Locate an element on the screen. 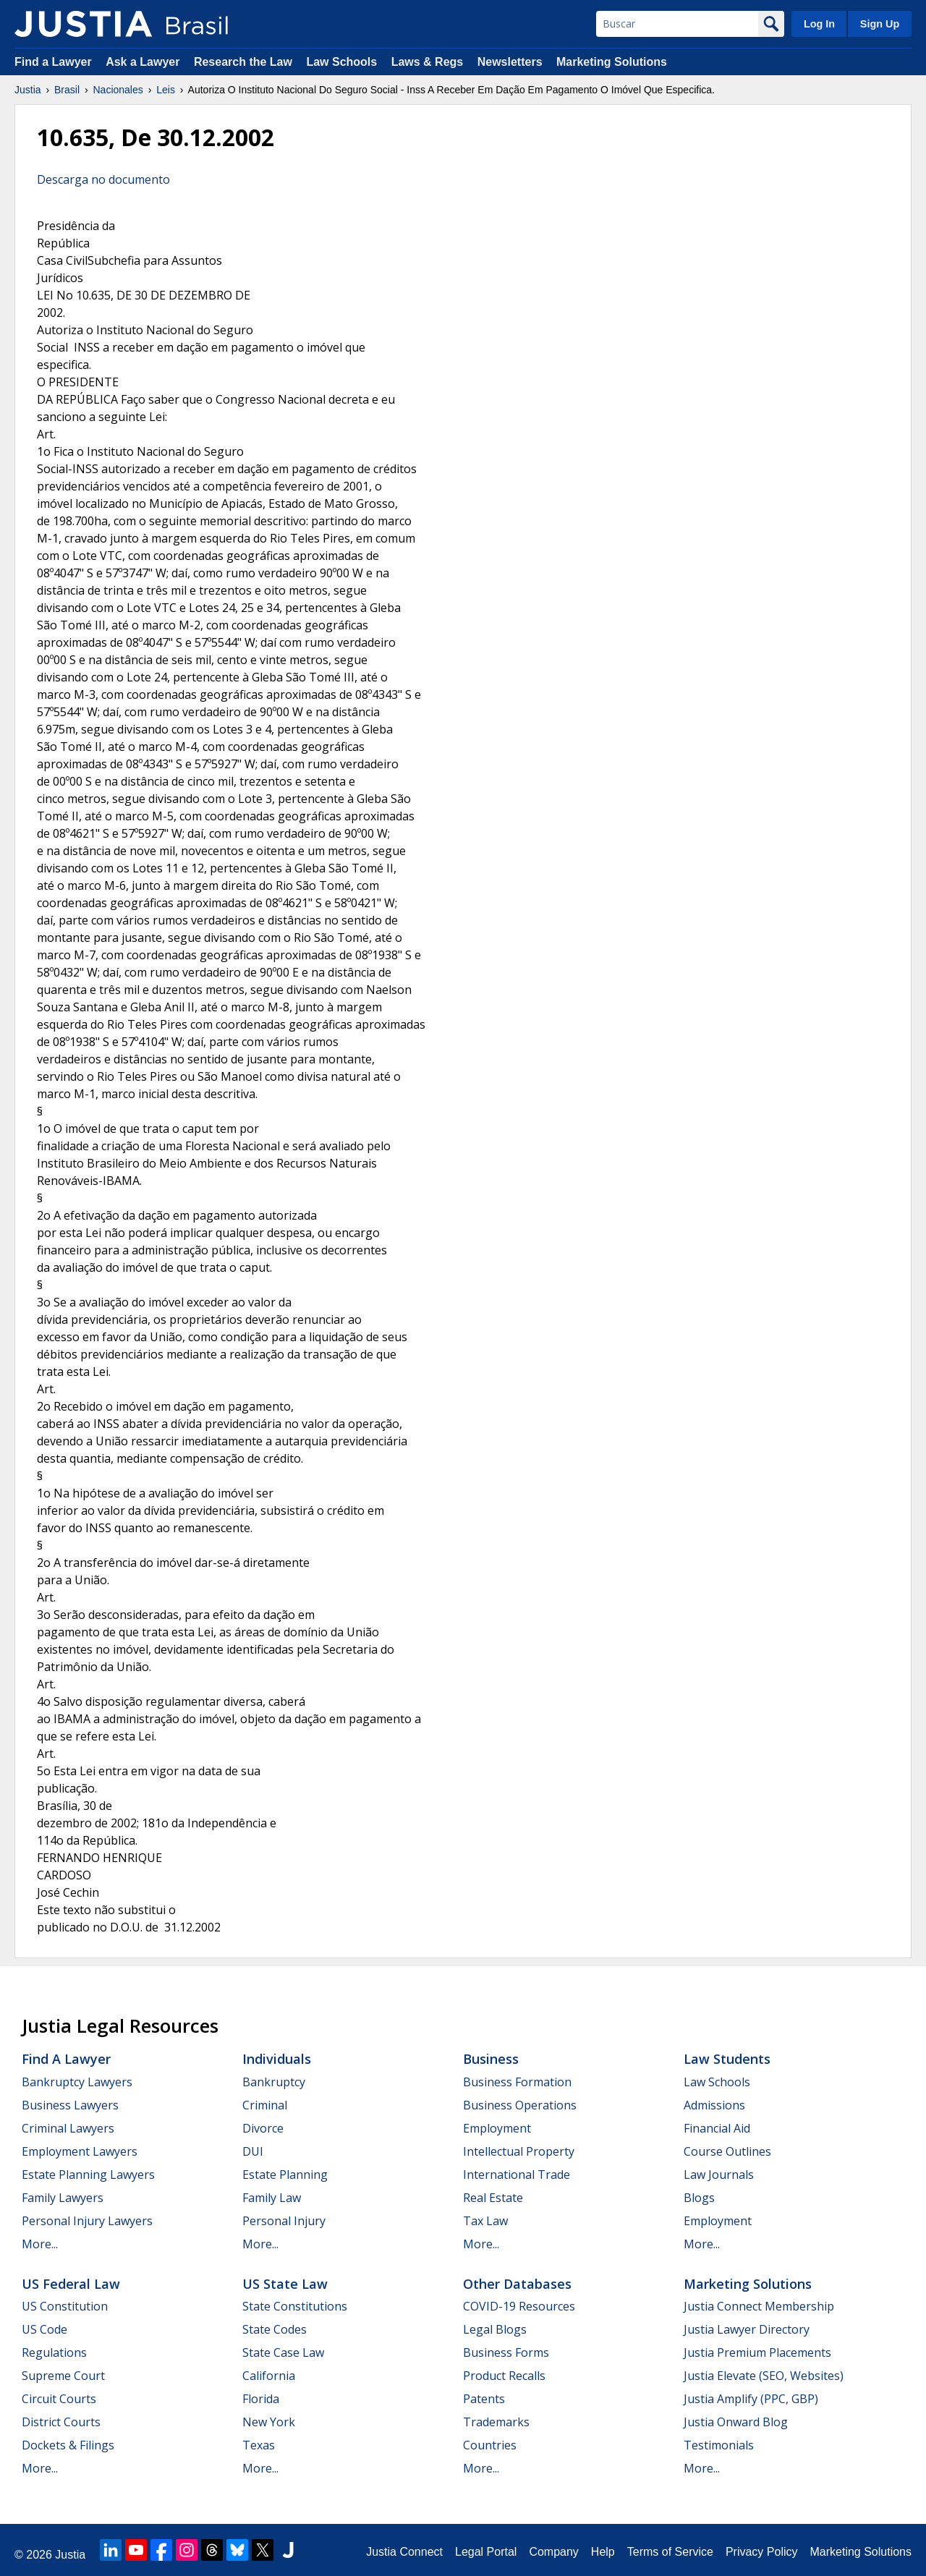 This screenshot has width=926, height=2576. Terms of Service is located at coordinates (670, 2552).